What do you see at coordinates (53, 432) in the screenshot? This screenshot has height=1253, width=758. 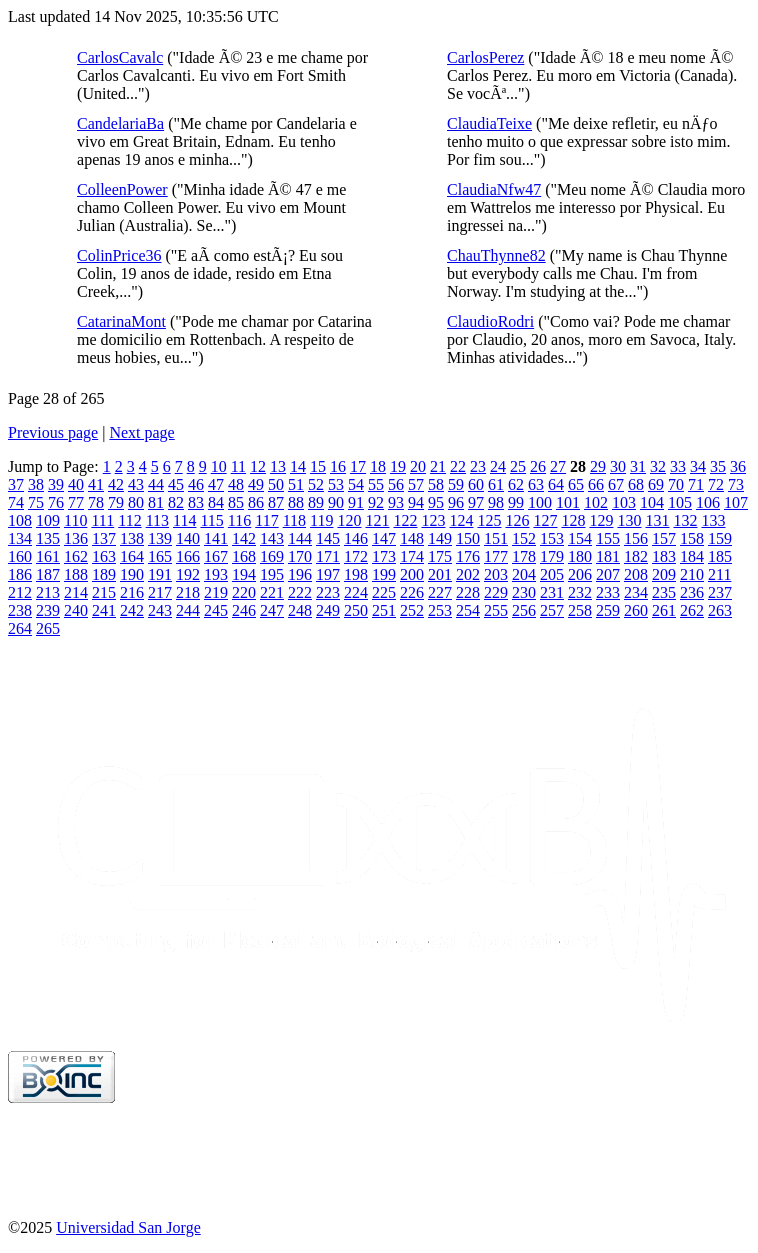 I see `Previous page` at bounding box center [53, 432].